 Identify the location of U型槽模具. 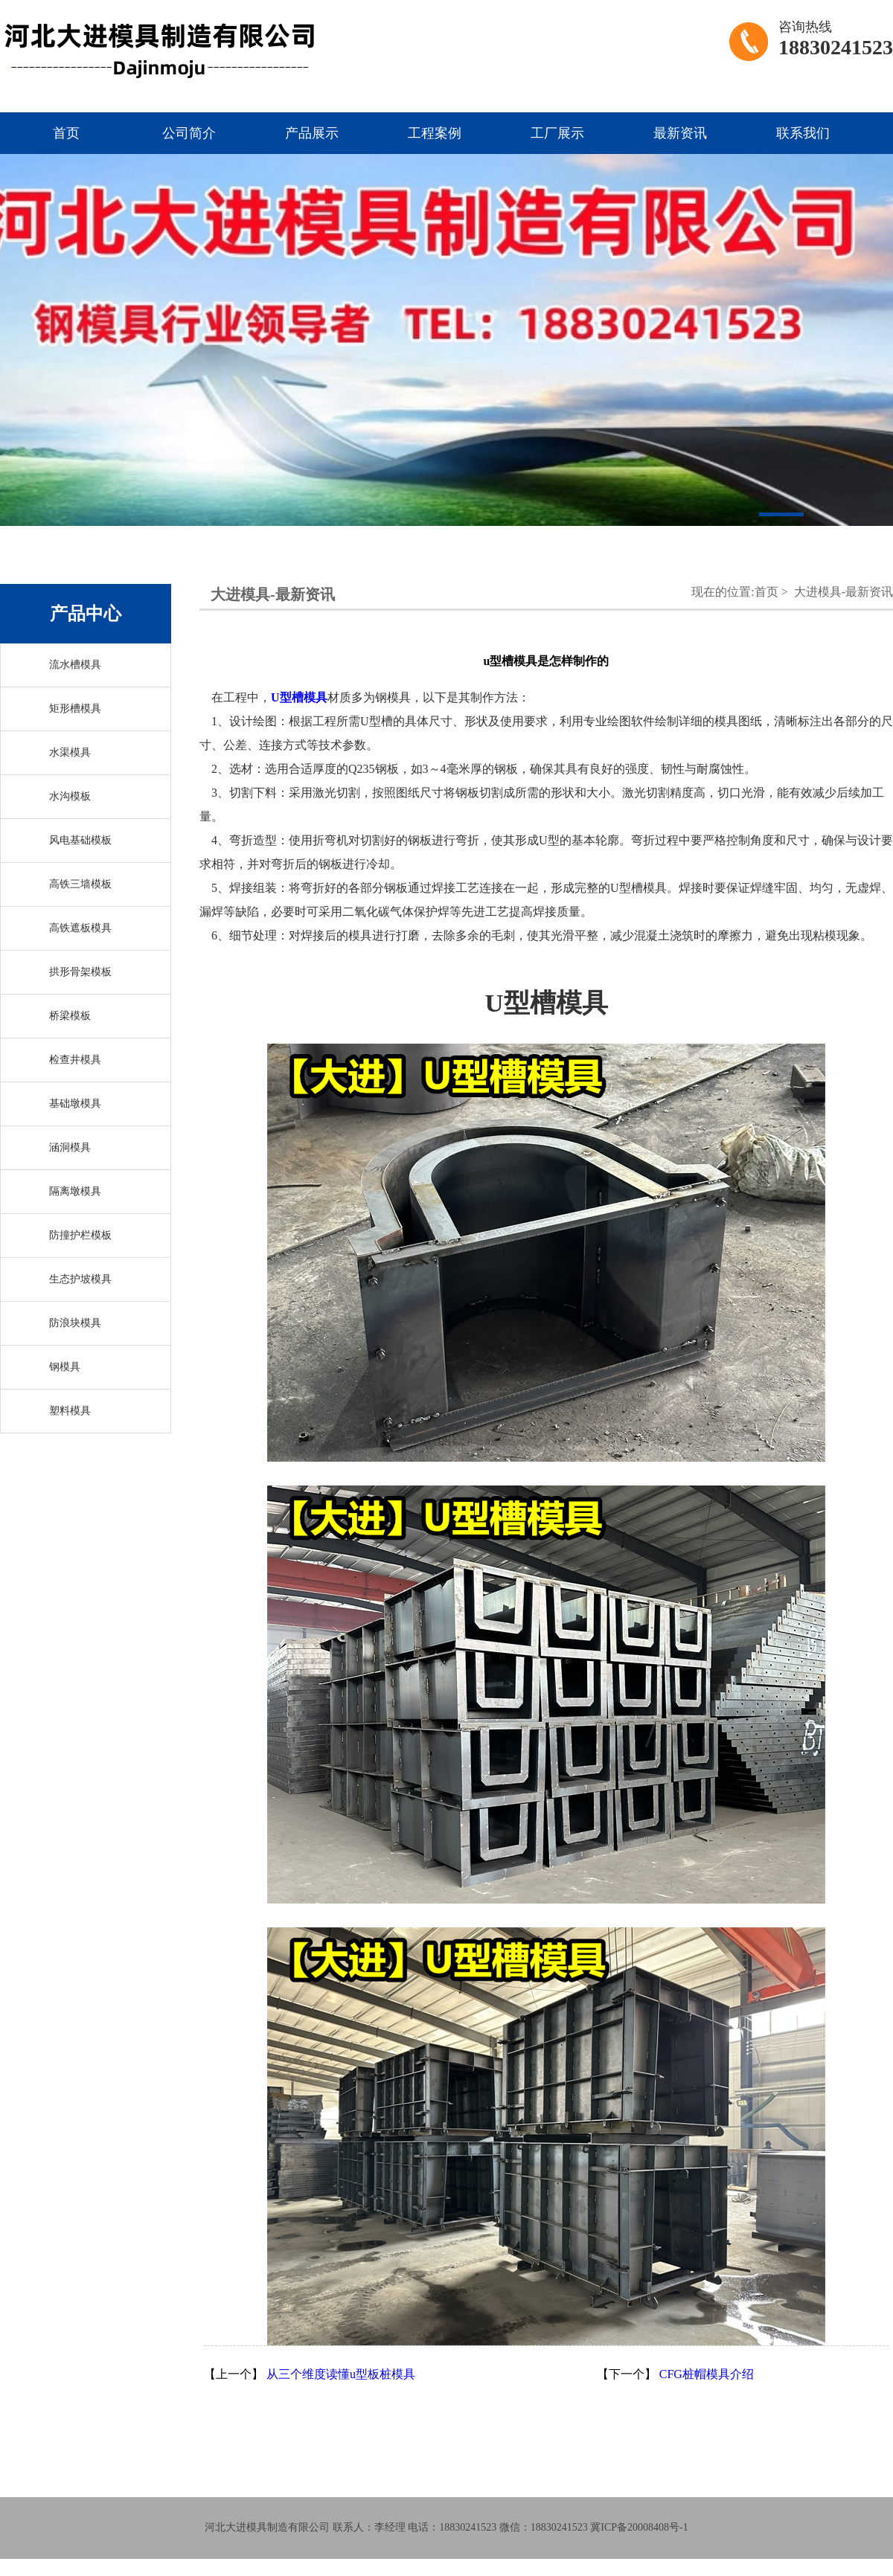
(299, 697).